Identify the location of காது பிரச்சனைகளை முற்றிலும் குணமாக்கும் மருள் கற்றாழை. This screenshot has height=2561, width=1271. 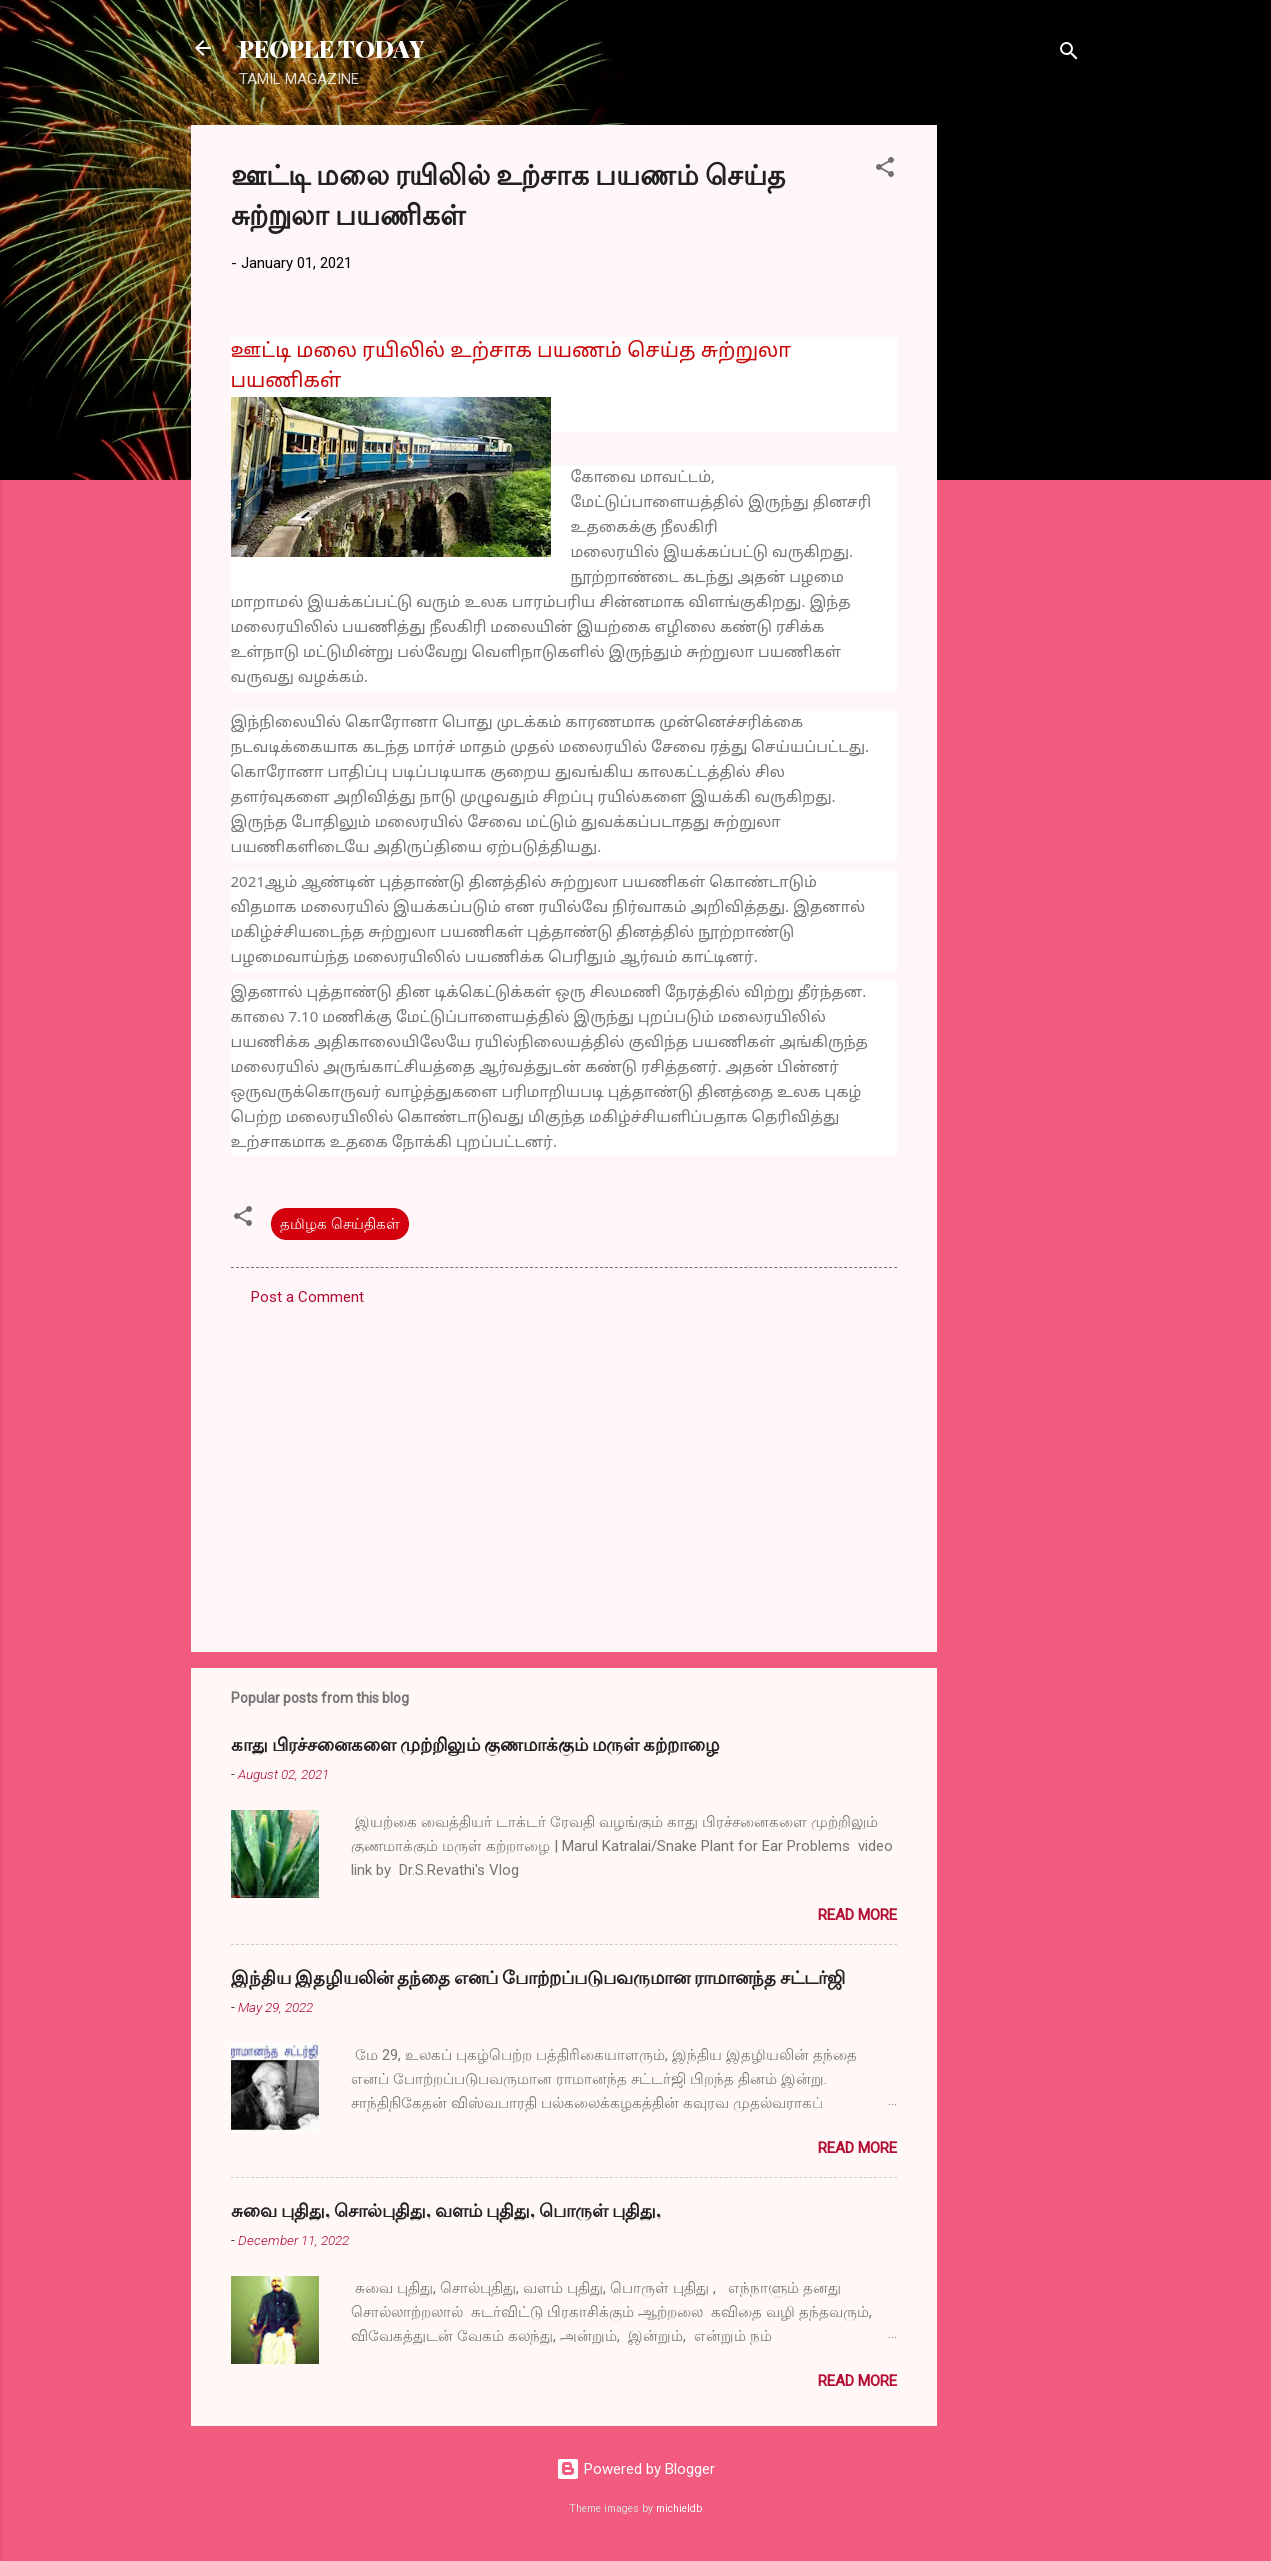
(475, 1744).